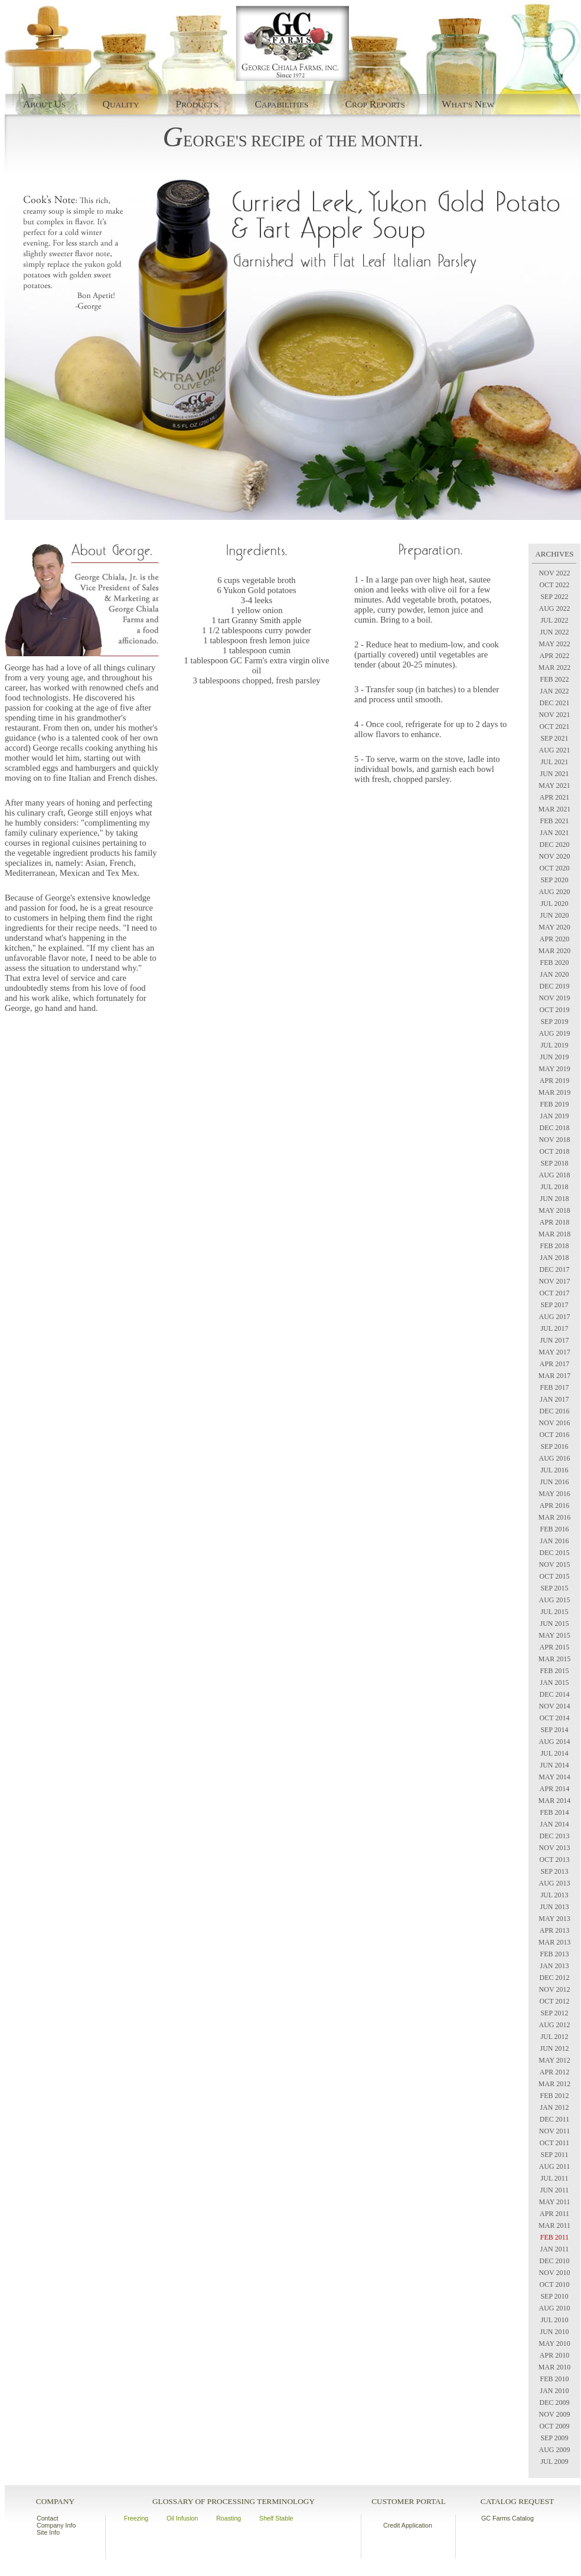  Describe the element at coordinates (554, 1730) in the screenshot. I see `SEP 2014` at that location.